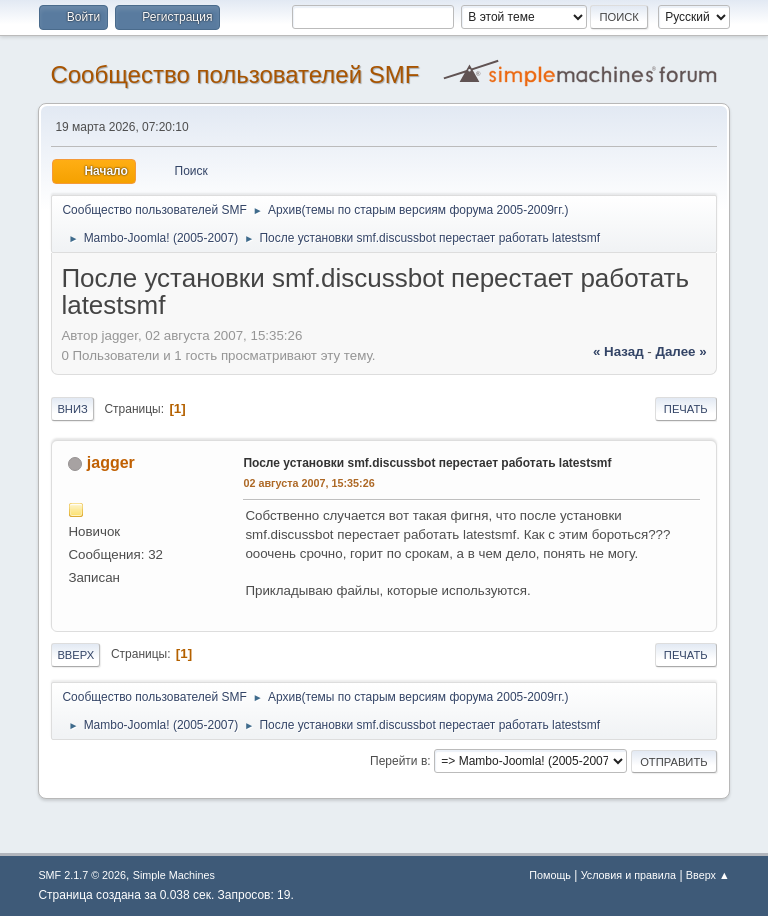  Describe the element at coordinates (680, 351) in the screenshot. I see `далее »` at that location.